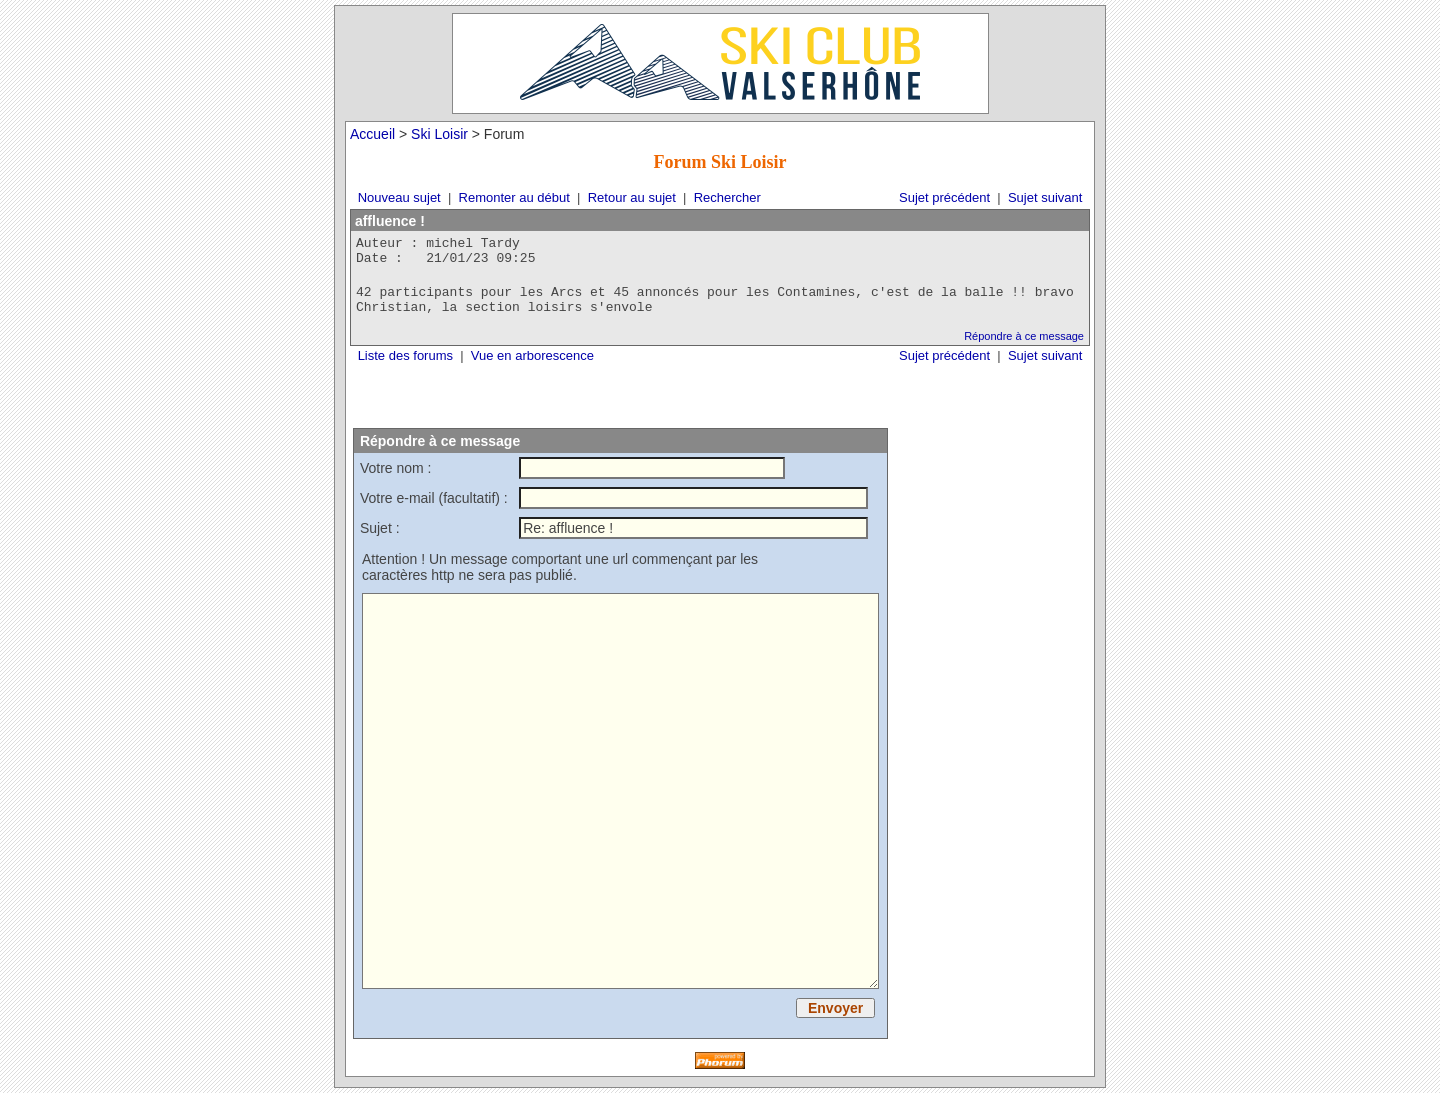  Describe the element at coordinates (1024, 336) in the screenshot. I see `Répondre à ce message` at that location.